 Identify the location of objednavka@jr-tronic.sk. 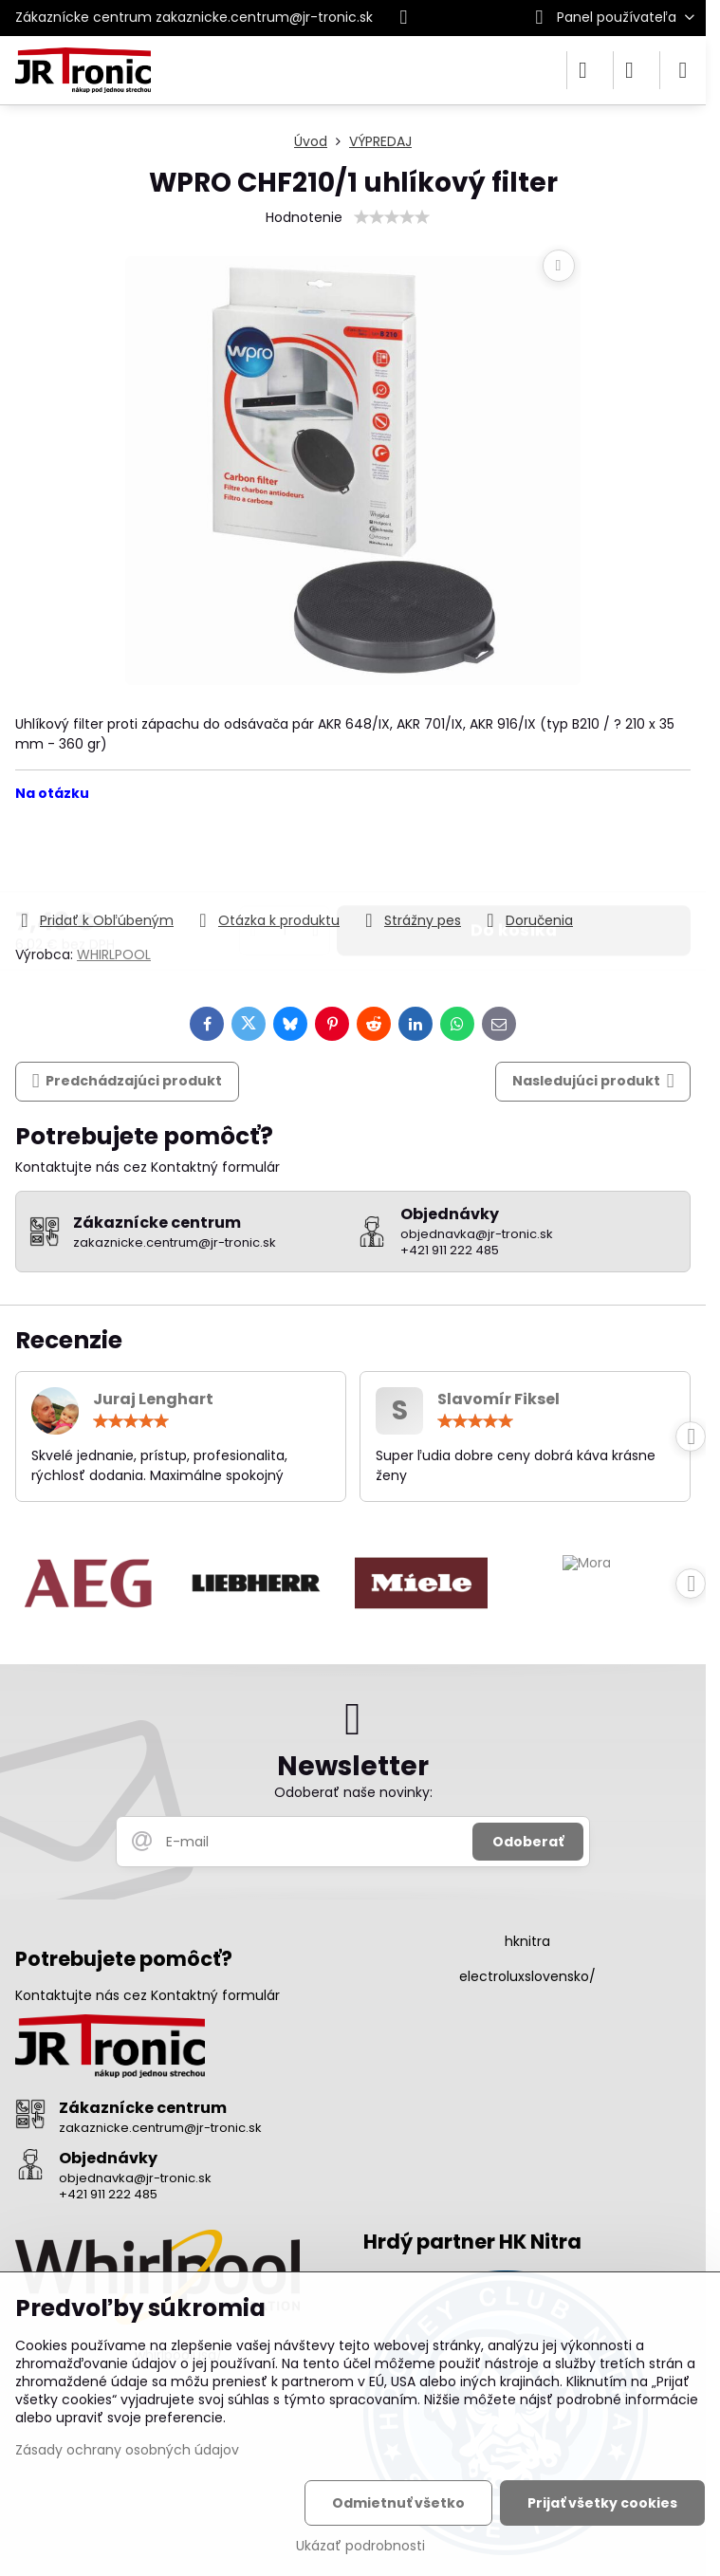
(135, 2178).